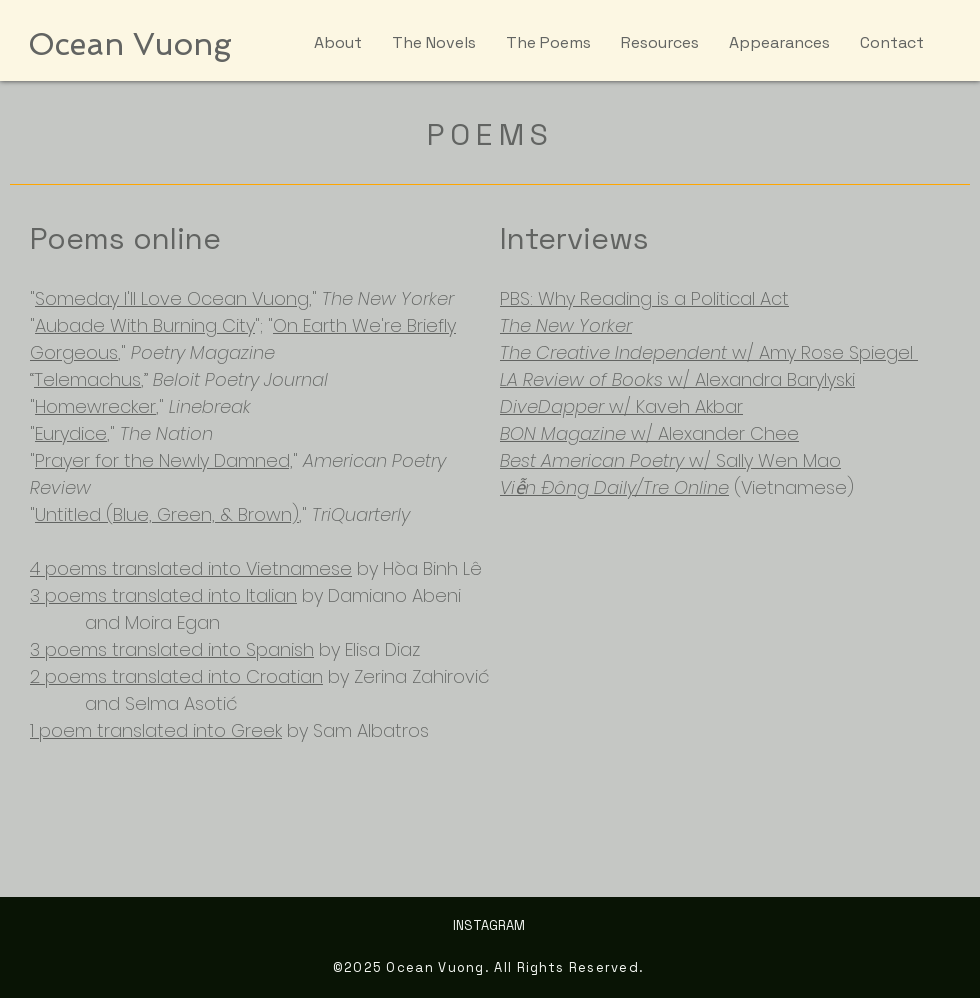 This screenshot has width=980, height=998. What do you see at coordinates (712, 433) in the screenshot?
I see `w/ Alexander Chee` at bounding box center [712, 433].